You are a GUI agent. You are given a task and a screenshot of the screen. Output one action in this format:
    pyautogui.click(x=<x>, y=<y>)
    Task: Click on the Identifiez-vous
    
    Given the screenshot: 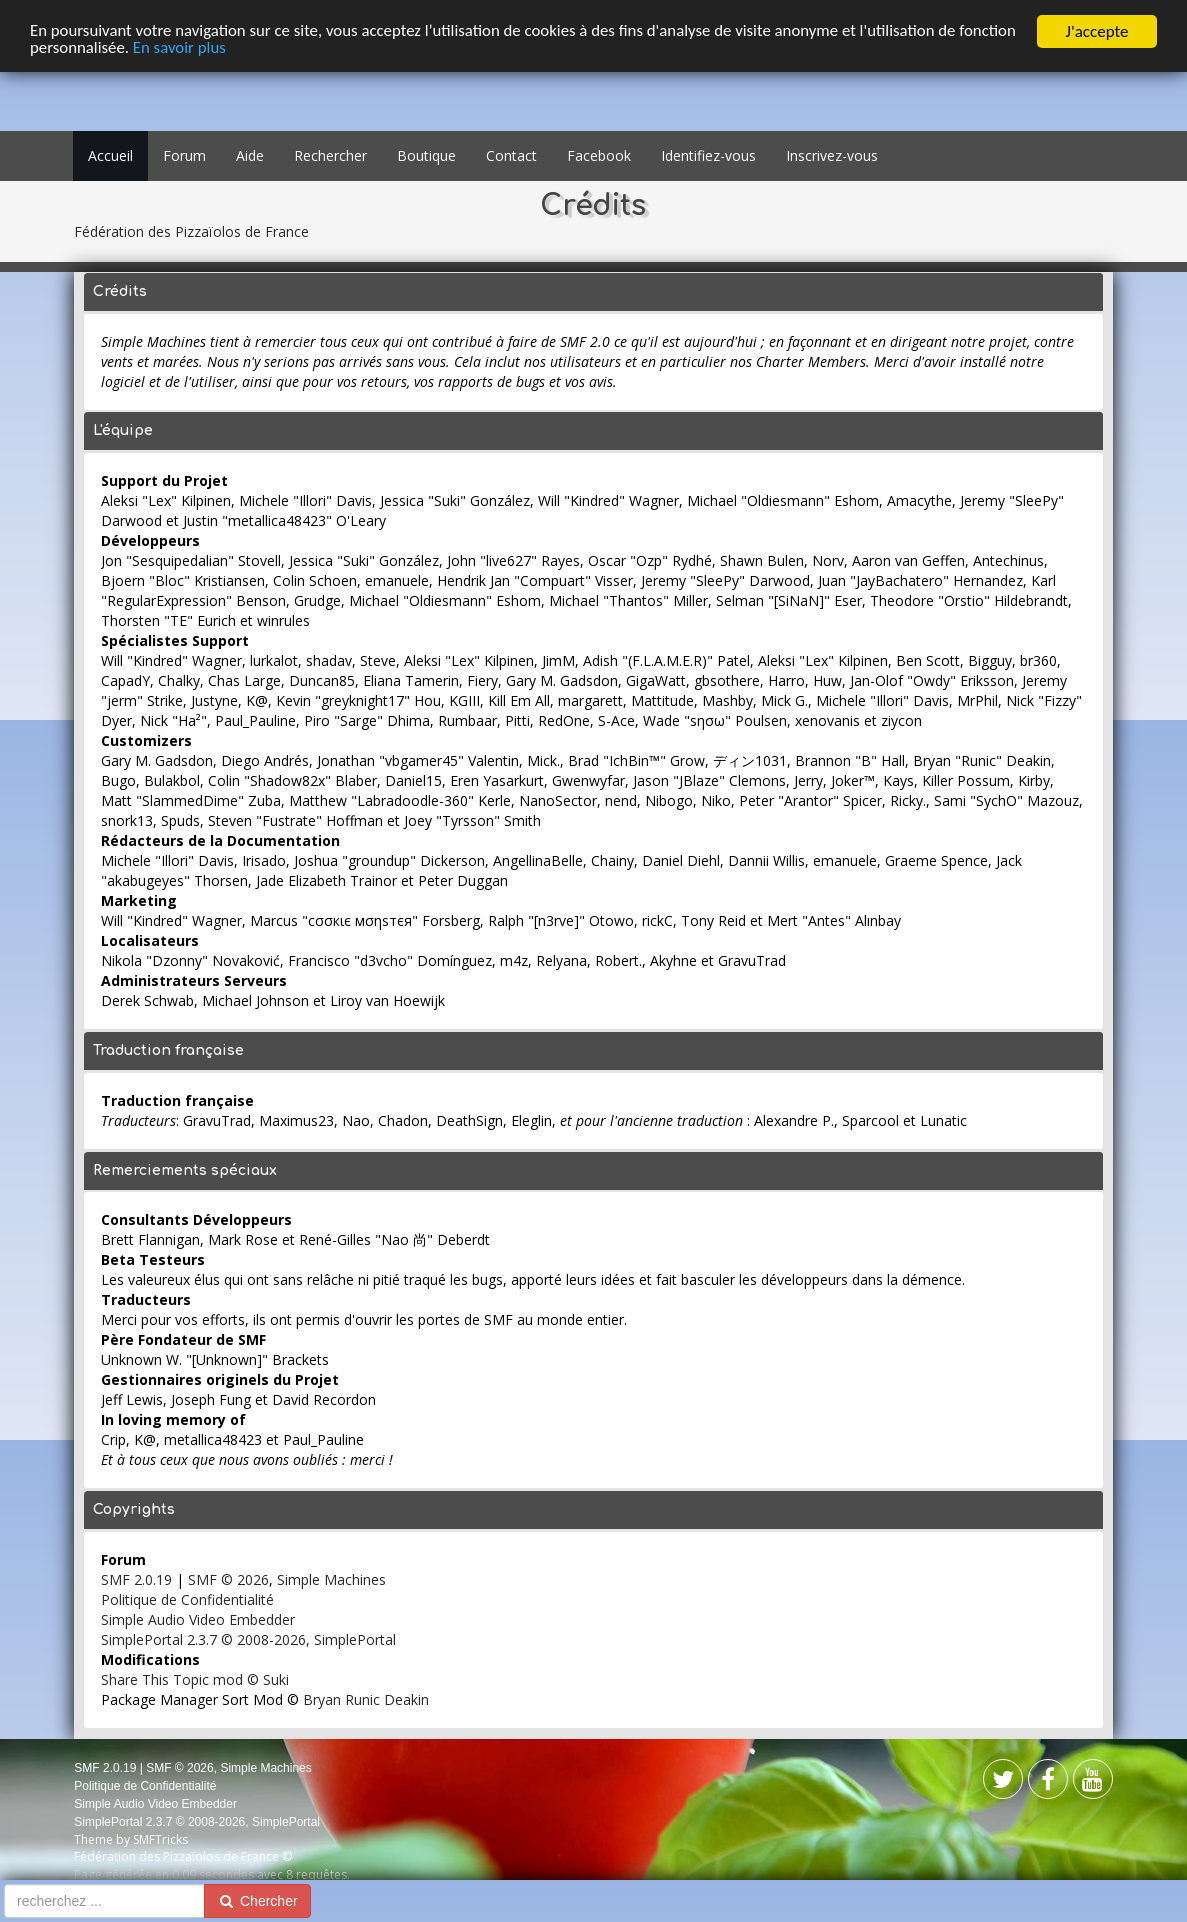 What is the action you would take?
    pyautogui.click(x=708, y=155)
    